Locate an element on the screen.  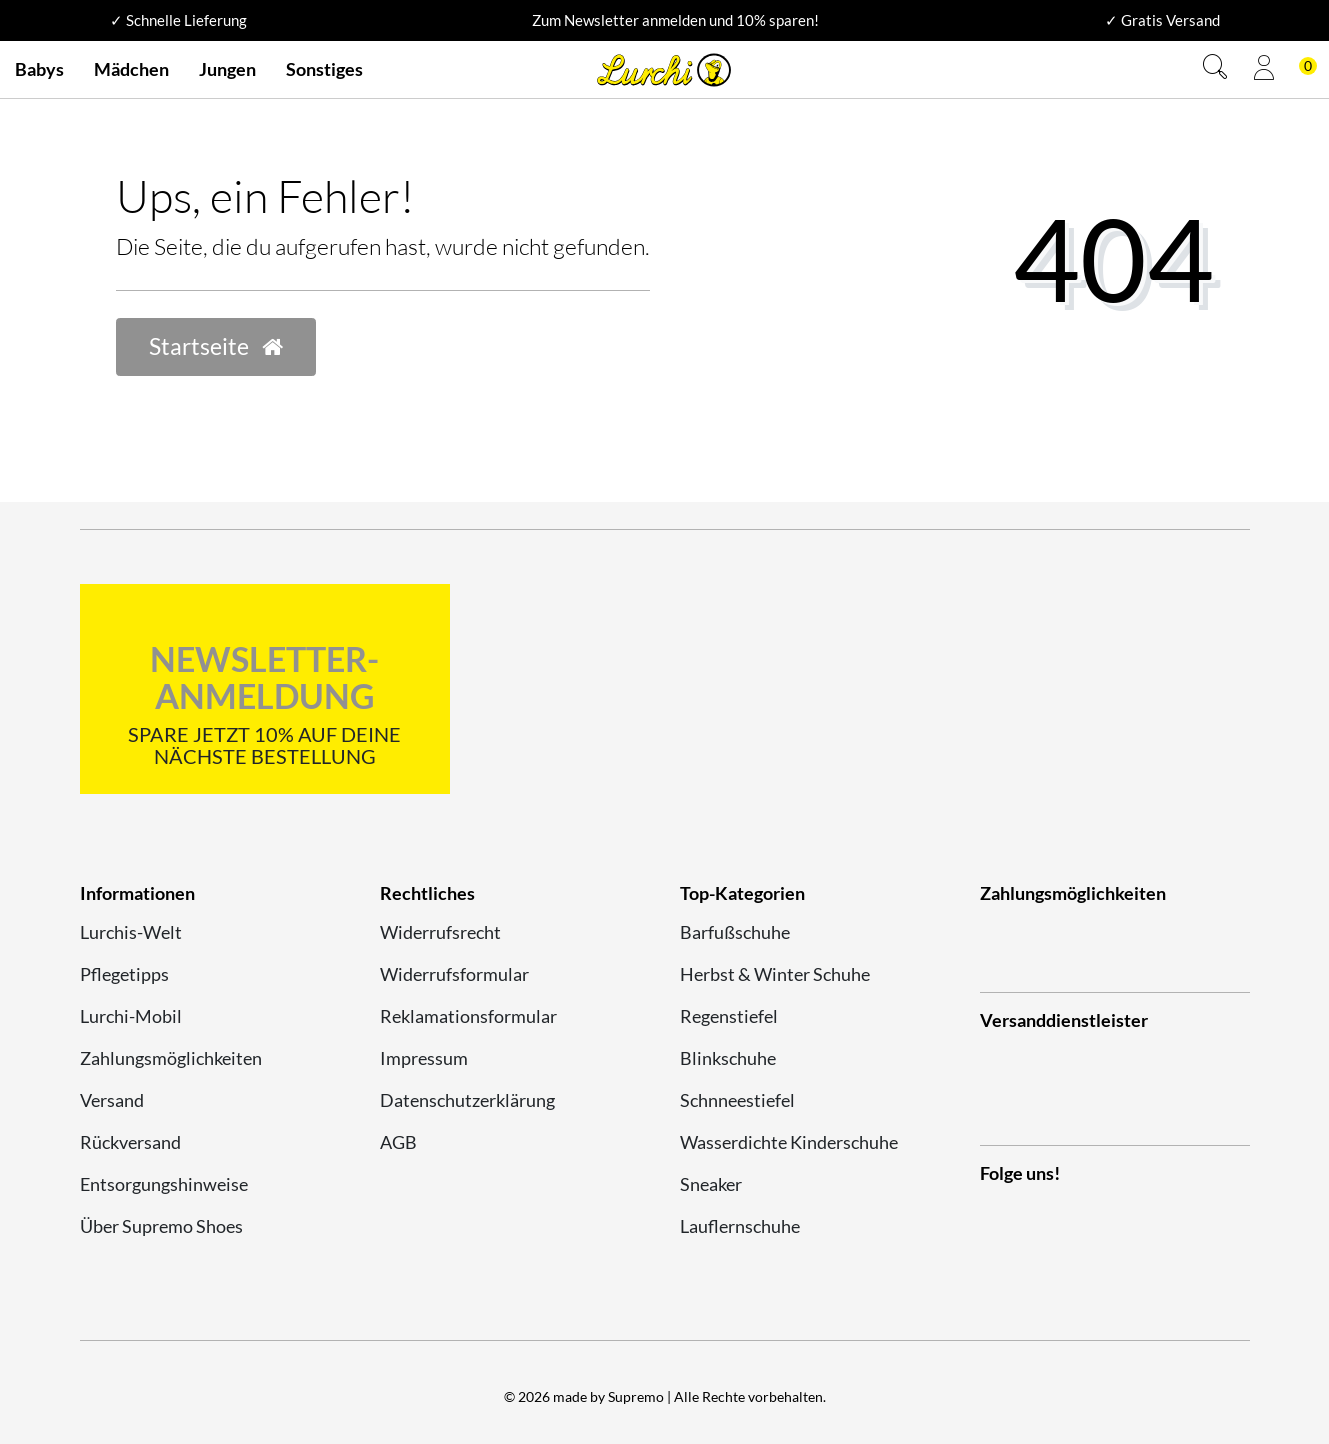
[Anmelden] is located at coordinates (1264, 70).